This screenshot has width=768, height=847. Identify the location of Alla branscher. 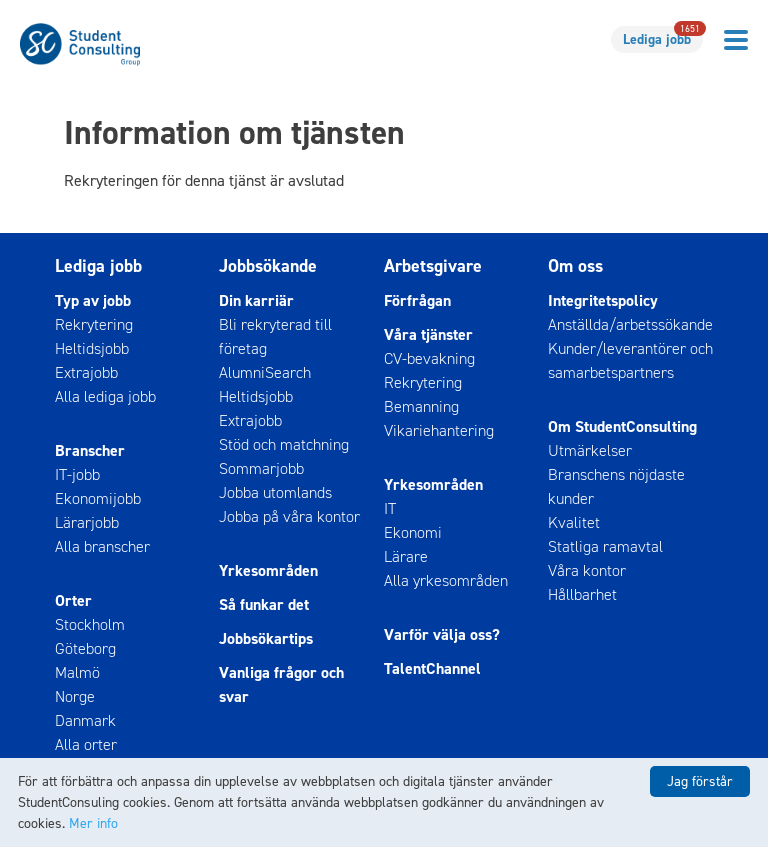
(102, 546).